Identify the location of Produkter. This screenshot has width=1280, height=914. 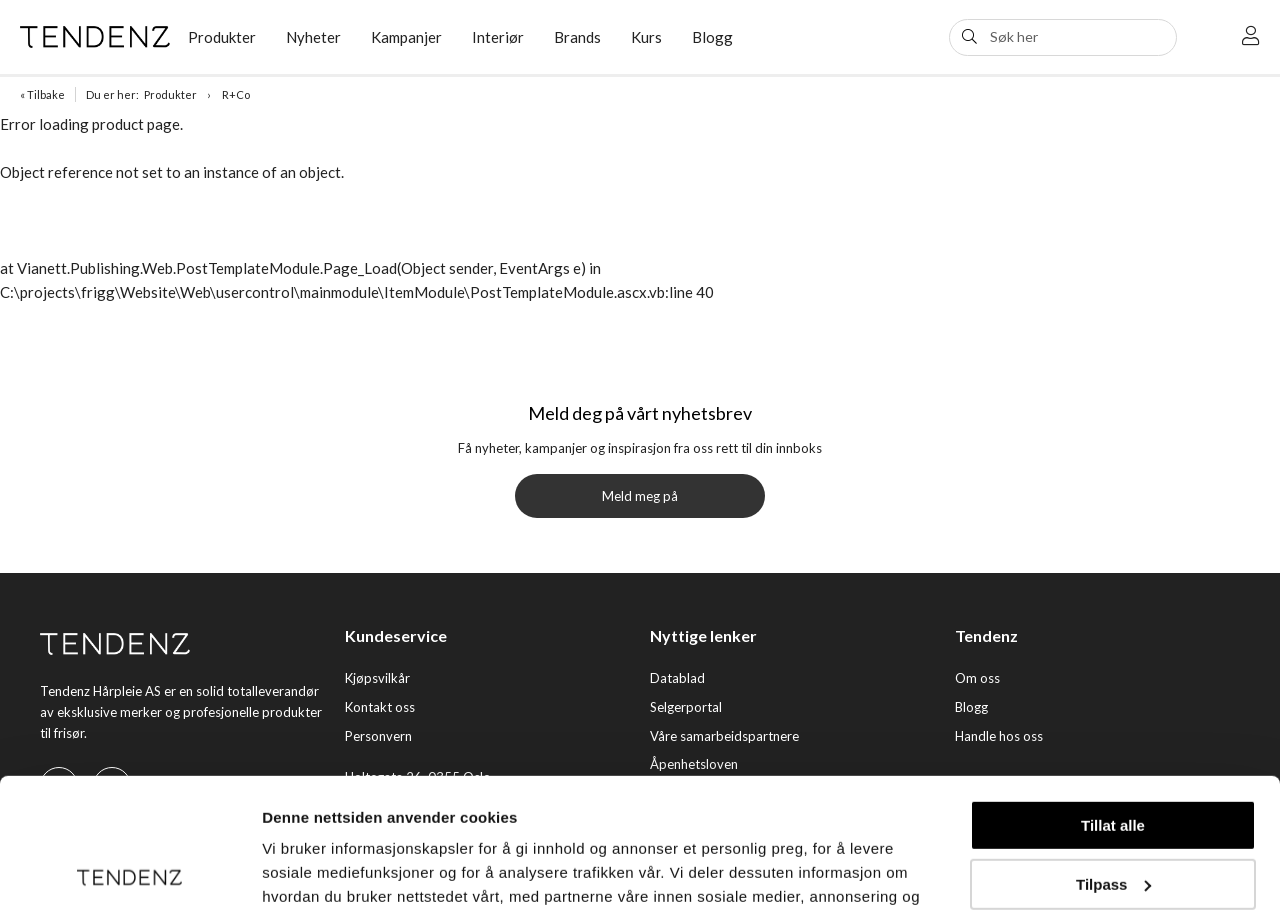
(222, 37).